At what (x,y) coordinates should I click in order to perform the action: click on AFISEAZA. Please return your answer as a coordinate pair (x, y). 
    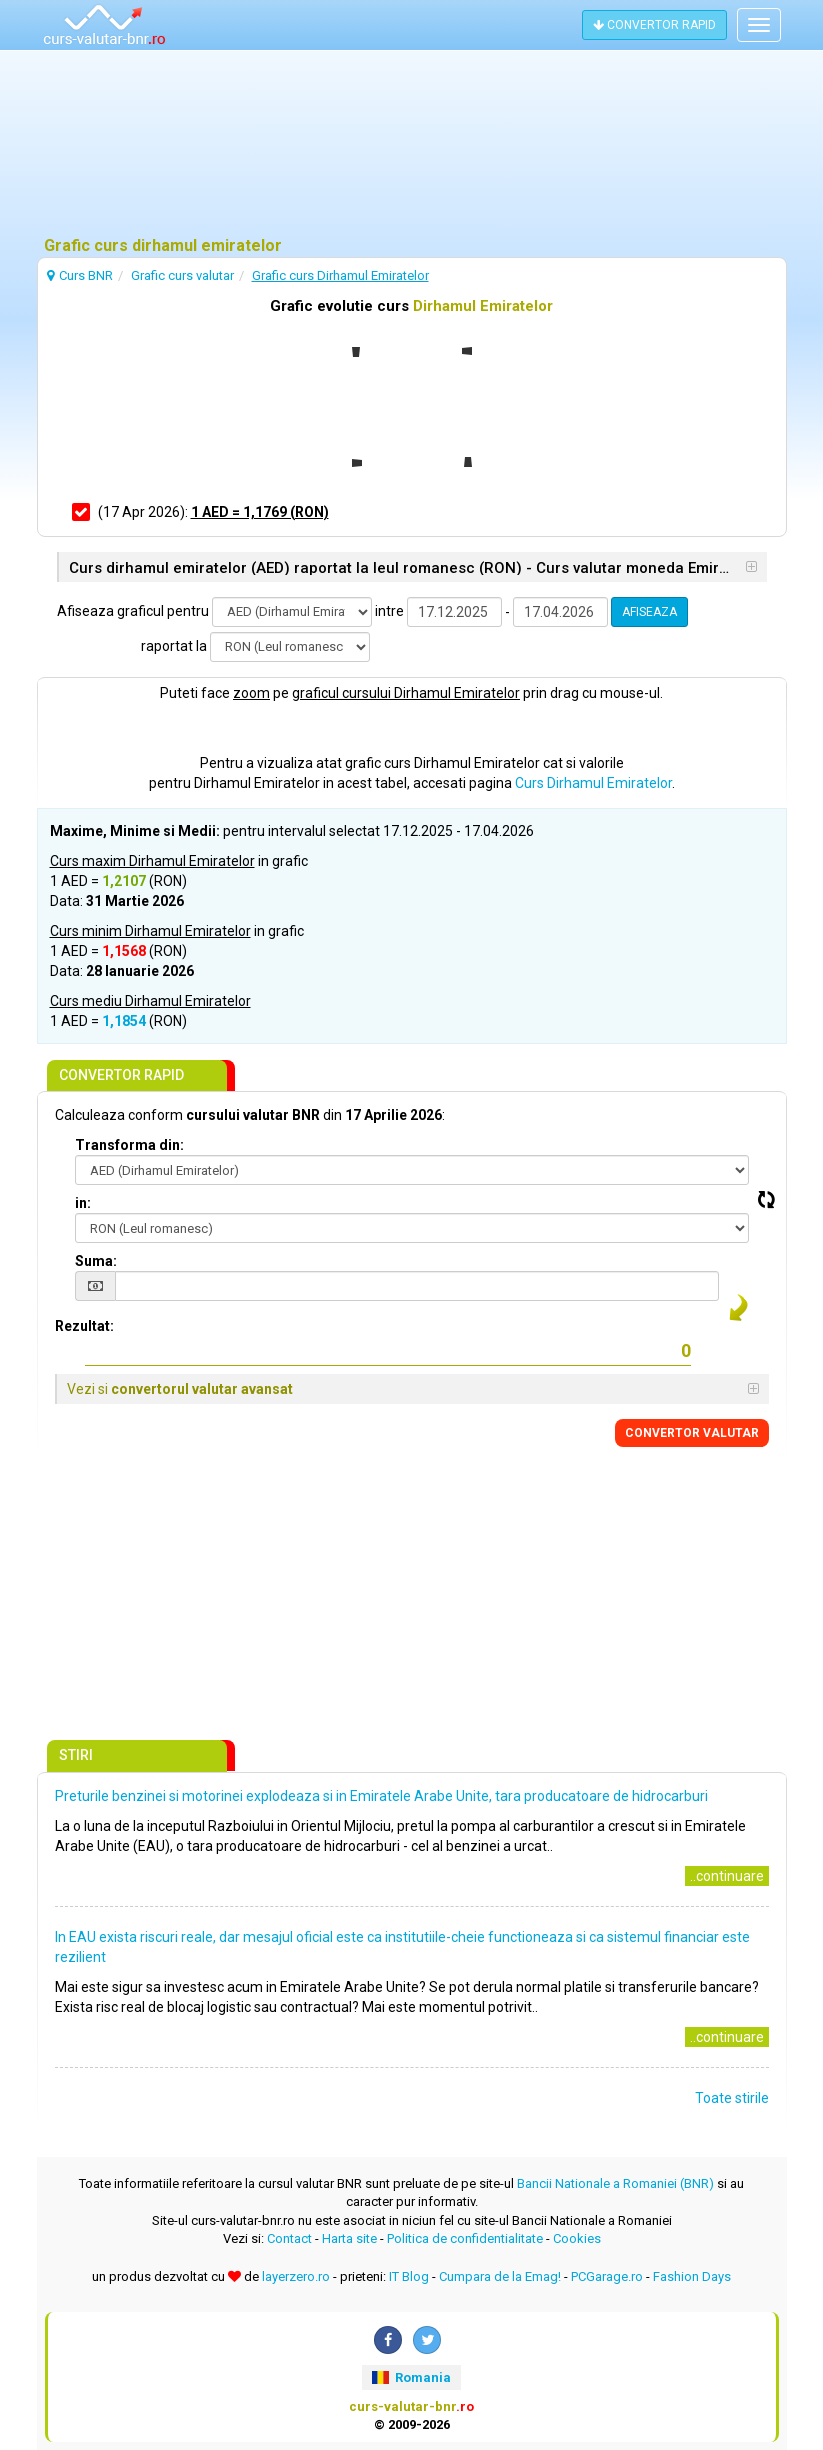
    Looking at the image, I should click on (649, 612).